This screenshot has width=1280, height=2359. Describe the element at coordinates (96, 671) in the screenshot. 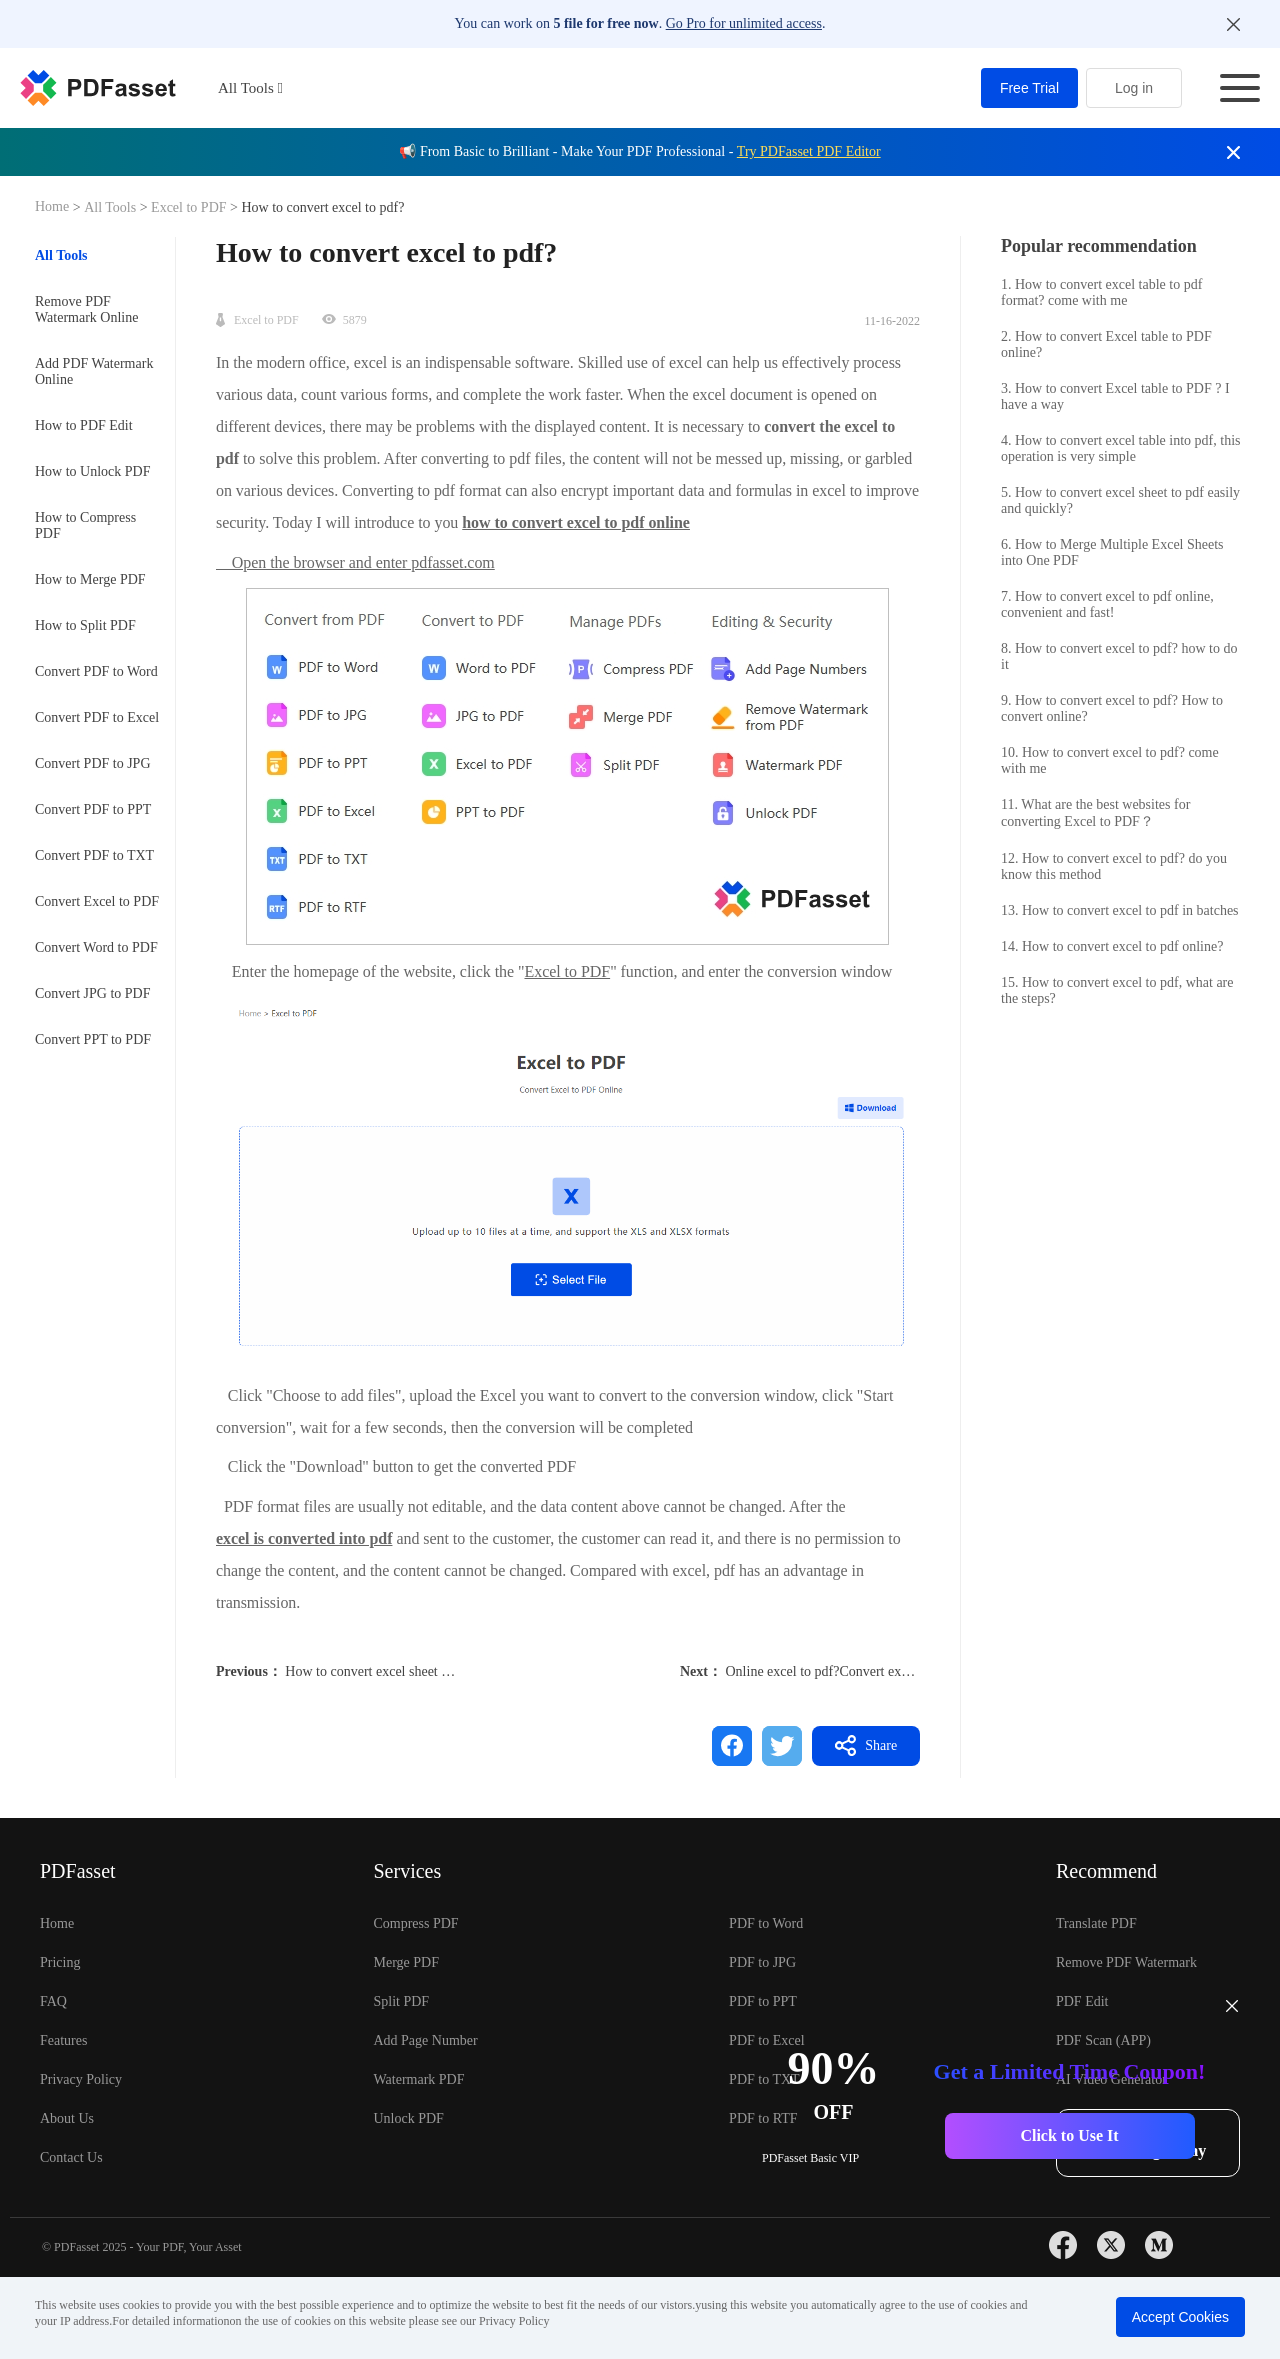

I see `Convert PDF to Word` at that location.